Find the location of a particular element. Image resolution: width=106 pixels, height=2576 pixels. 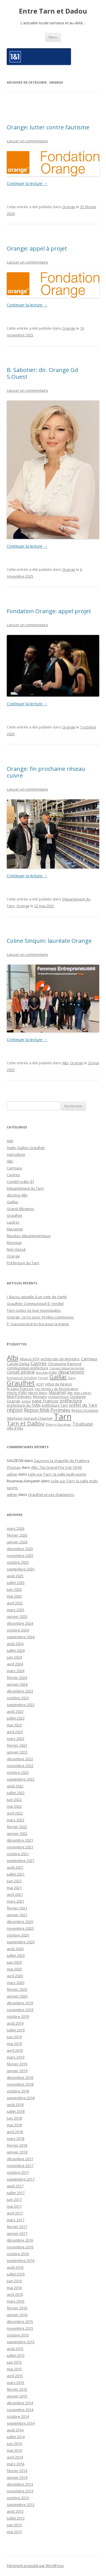

Sauvons la chapelle de Pratlong is located at coordinates (61, 1460).